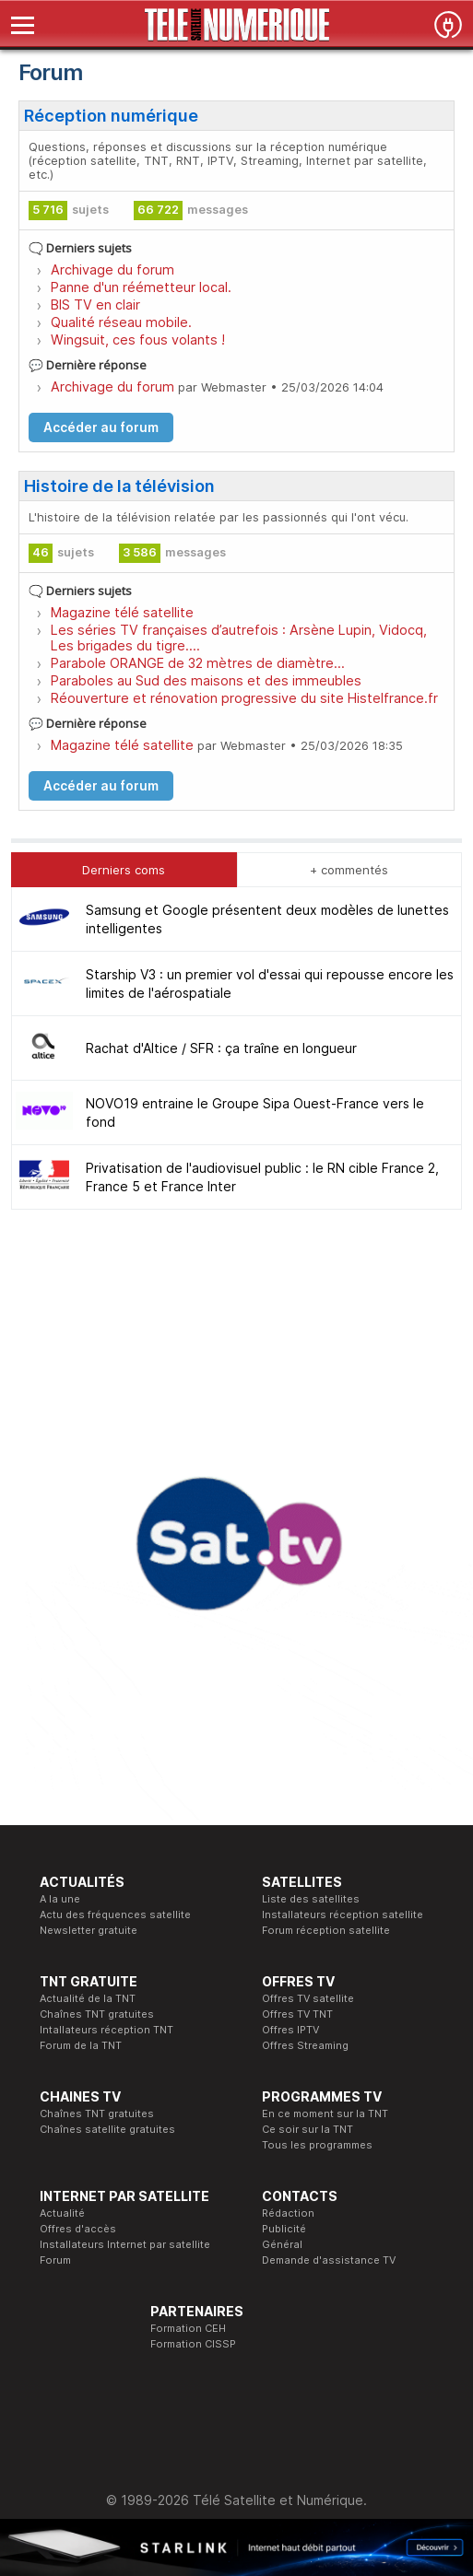 The image size is (473, 2576). I want to click on Réouverture et rénovation progressive du site Histelfrance.fr, so click(244, 698).